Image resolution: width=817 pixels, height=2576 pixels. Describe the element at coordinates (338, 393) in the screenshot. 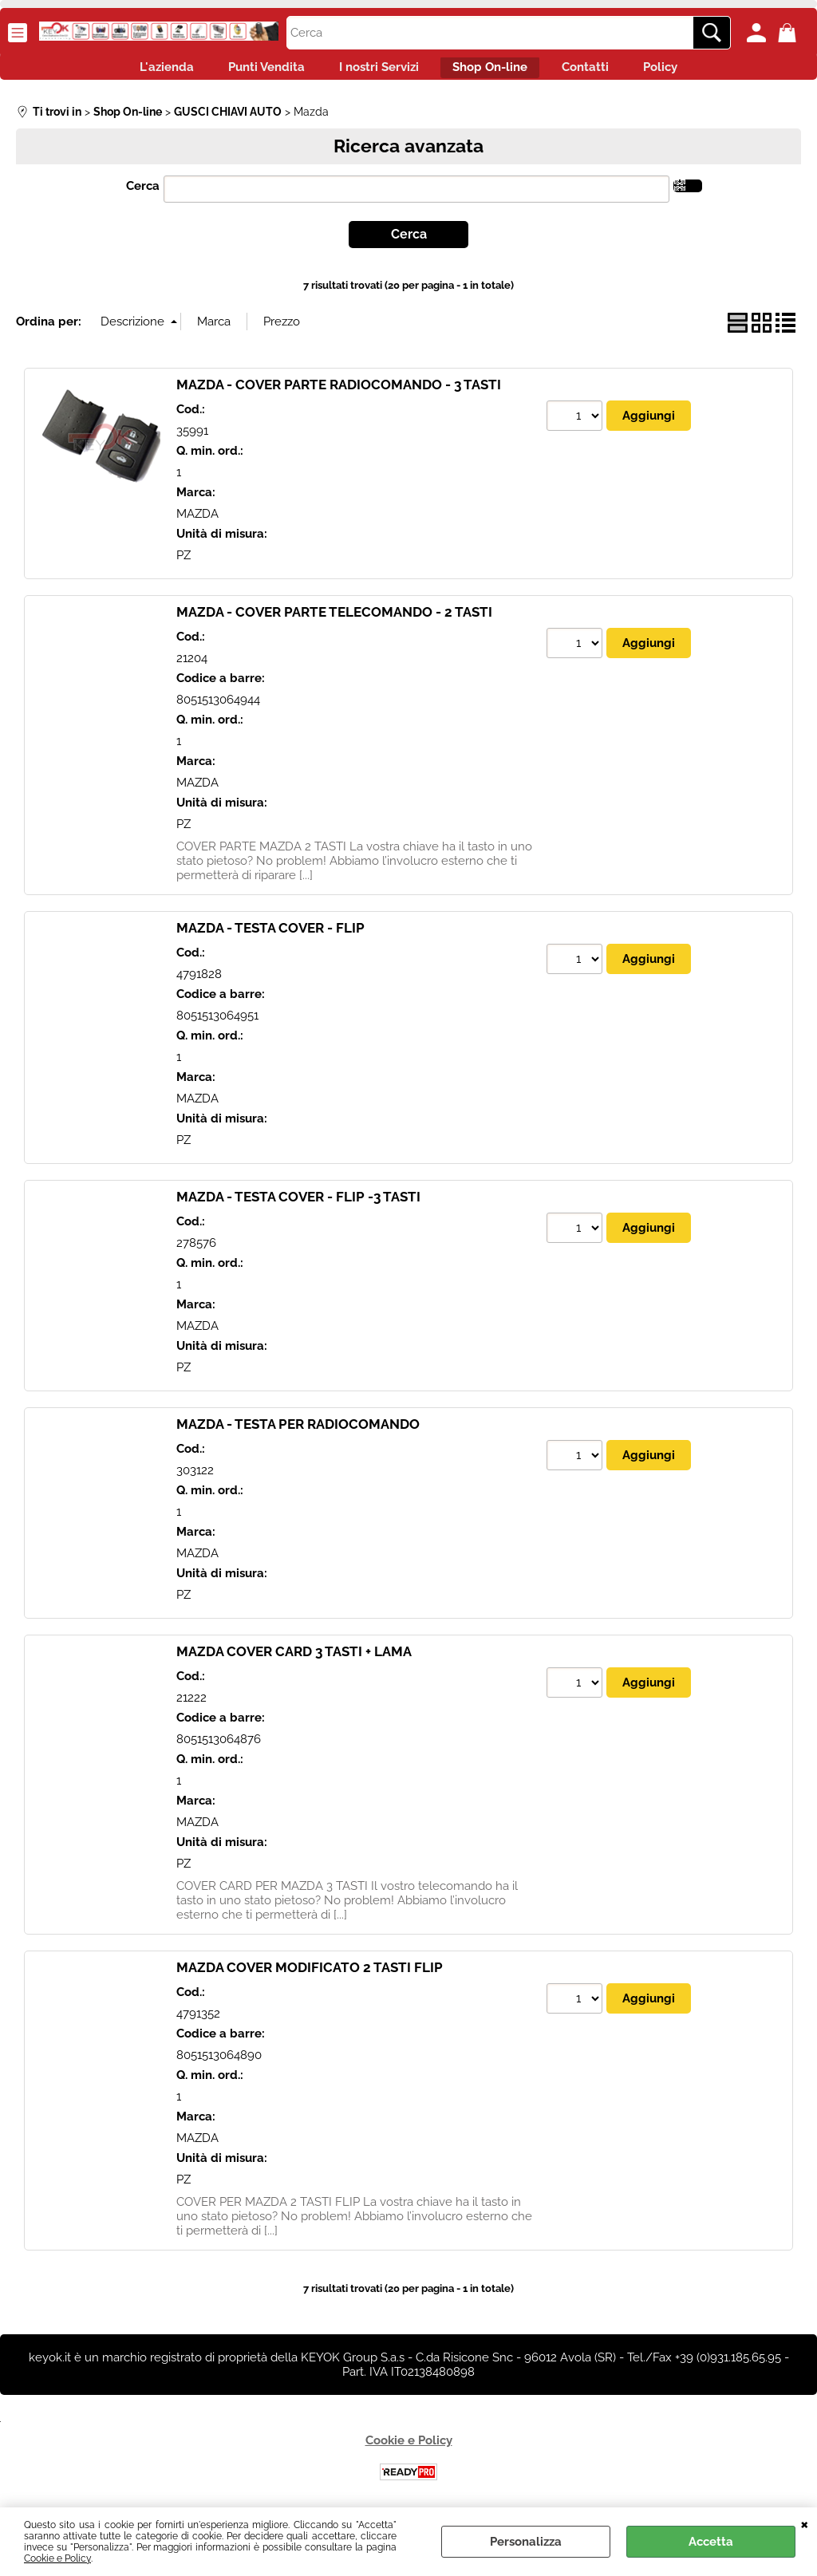

I see `MAZDA - COVER PARTE RADIOCOMANDO - 3 TASTI` at that location.